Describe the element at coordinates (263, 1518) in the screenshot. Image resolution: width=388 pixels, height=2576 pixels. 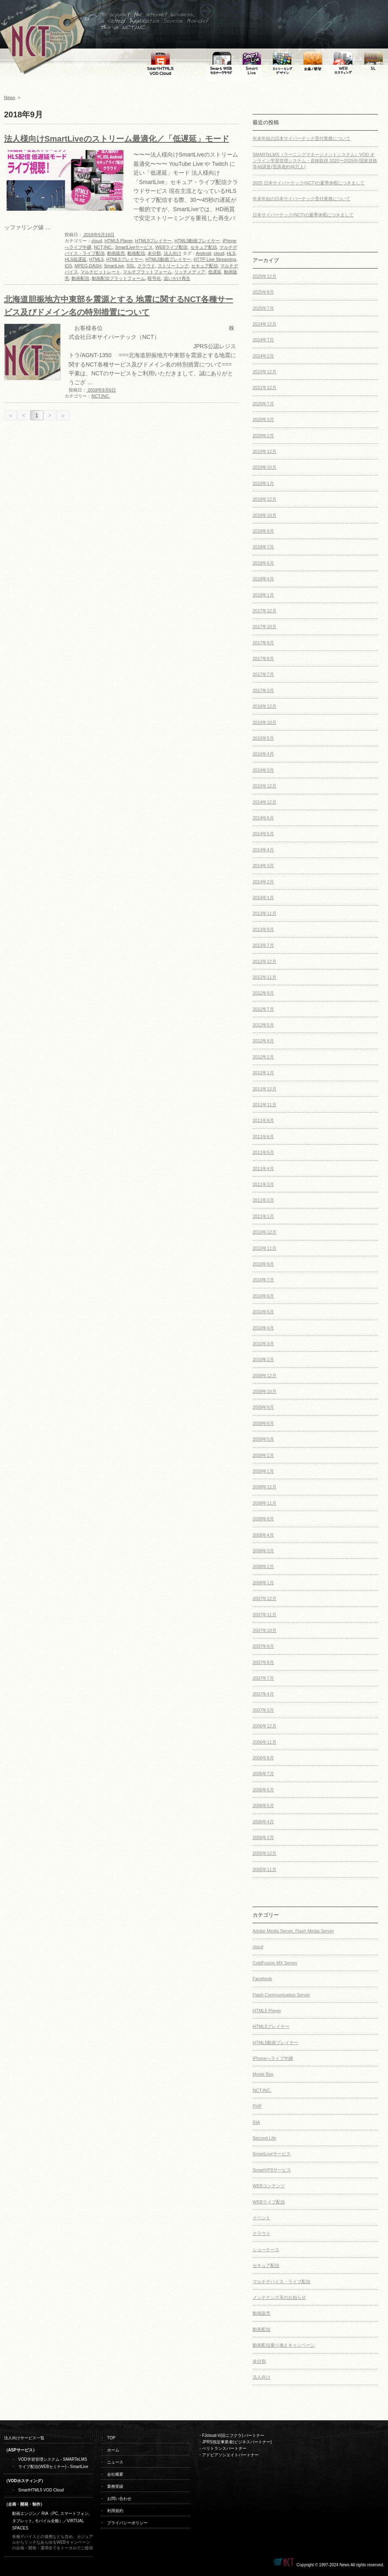
I see `2008年8月` at that location.